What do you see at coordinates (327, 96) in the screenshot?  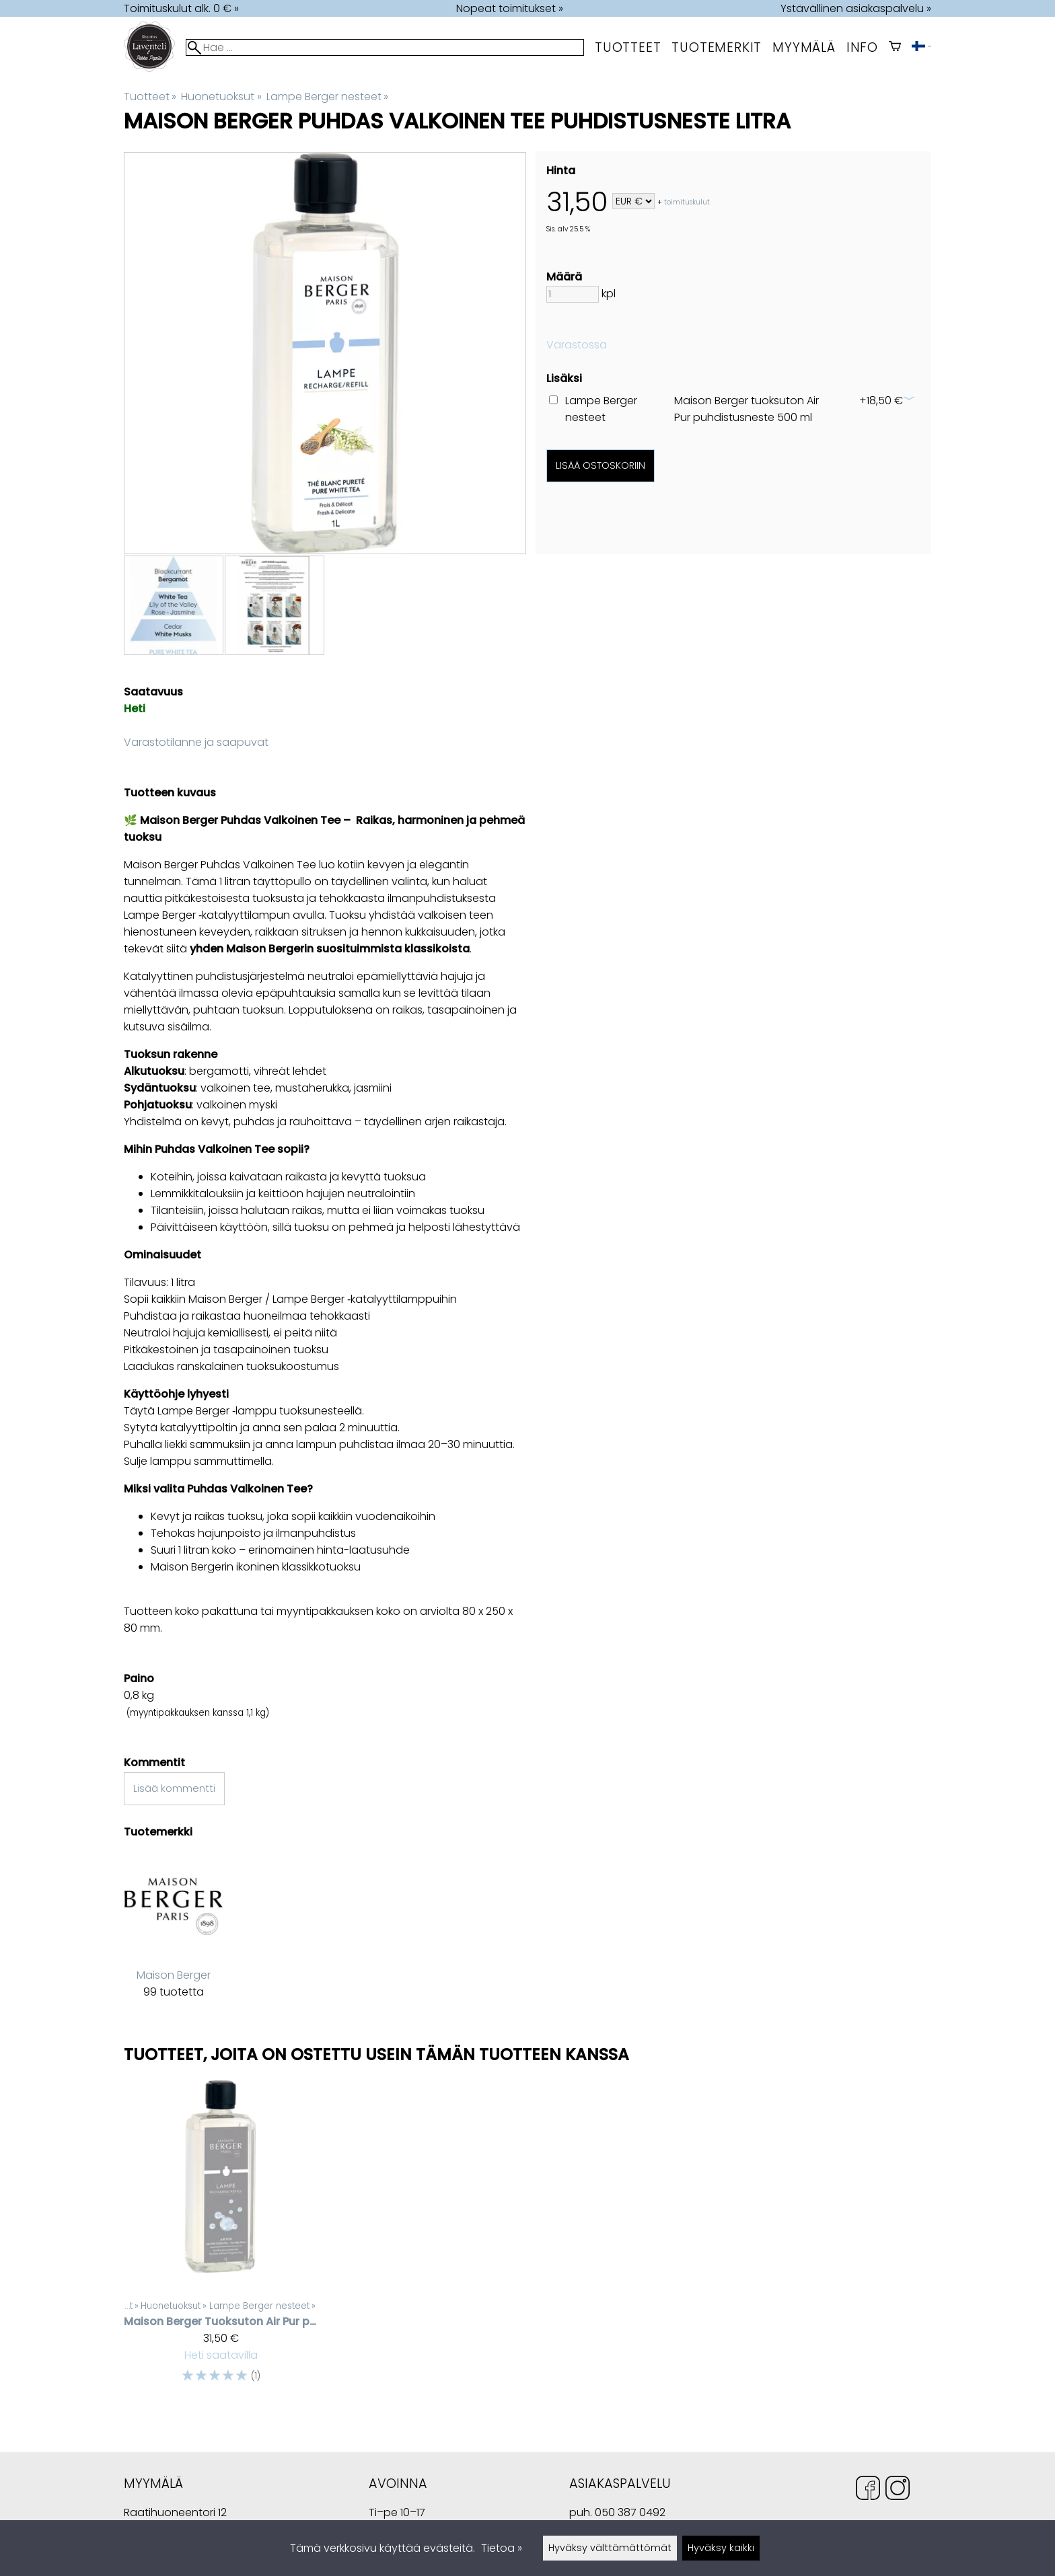 I see `Lampe Berger nesteet` at bounding box center [327, 96].